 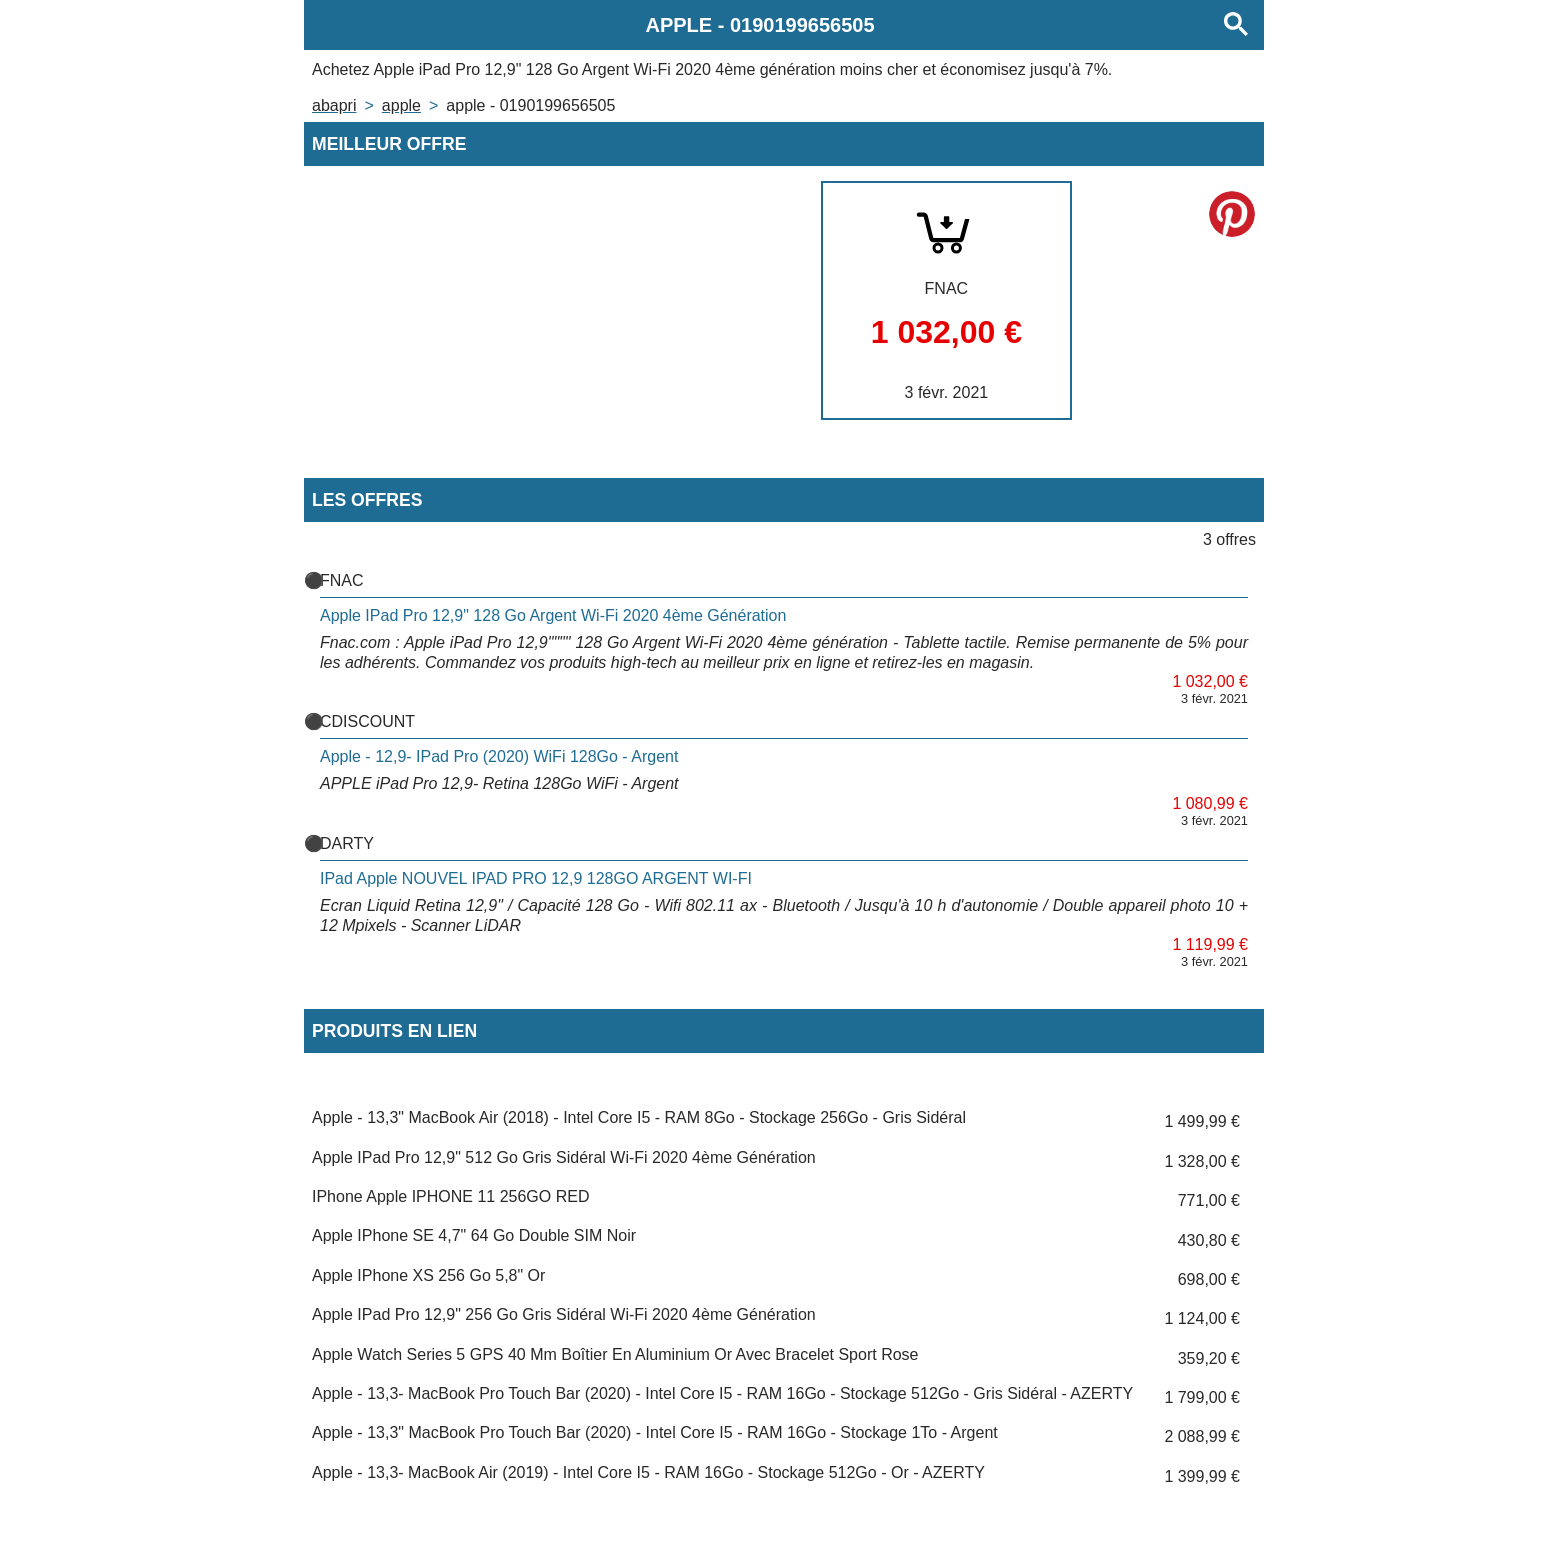 I want to click on Abapri, so click(x=334, y=105).